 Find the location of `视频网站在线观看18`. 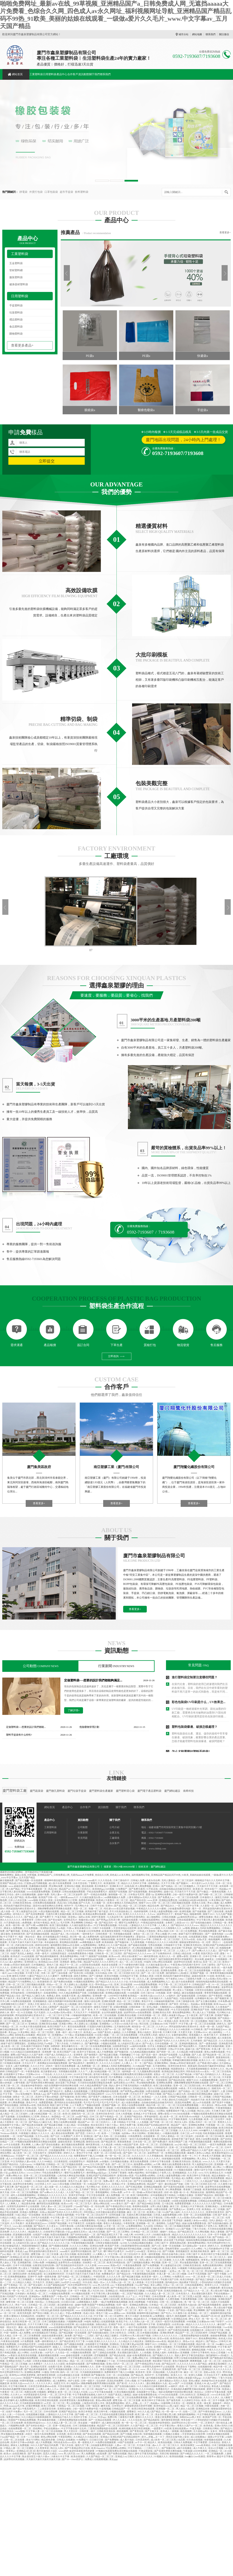

视频网站在线观看18 is located at coordinates (194, 1987).